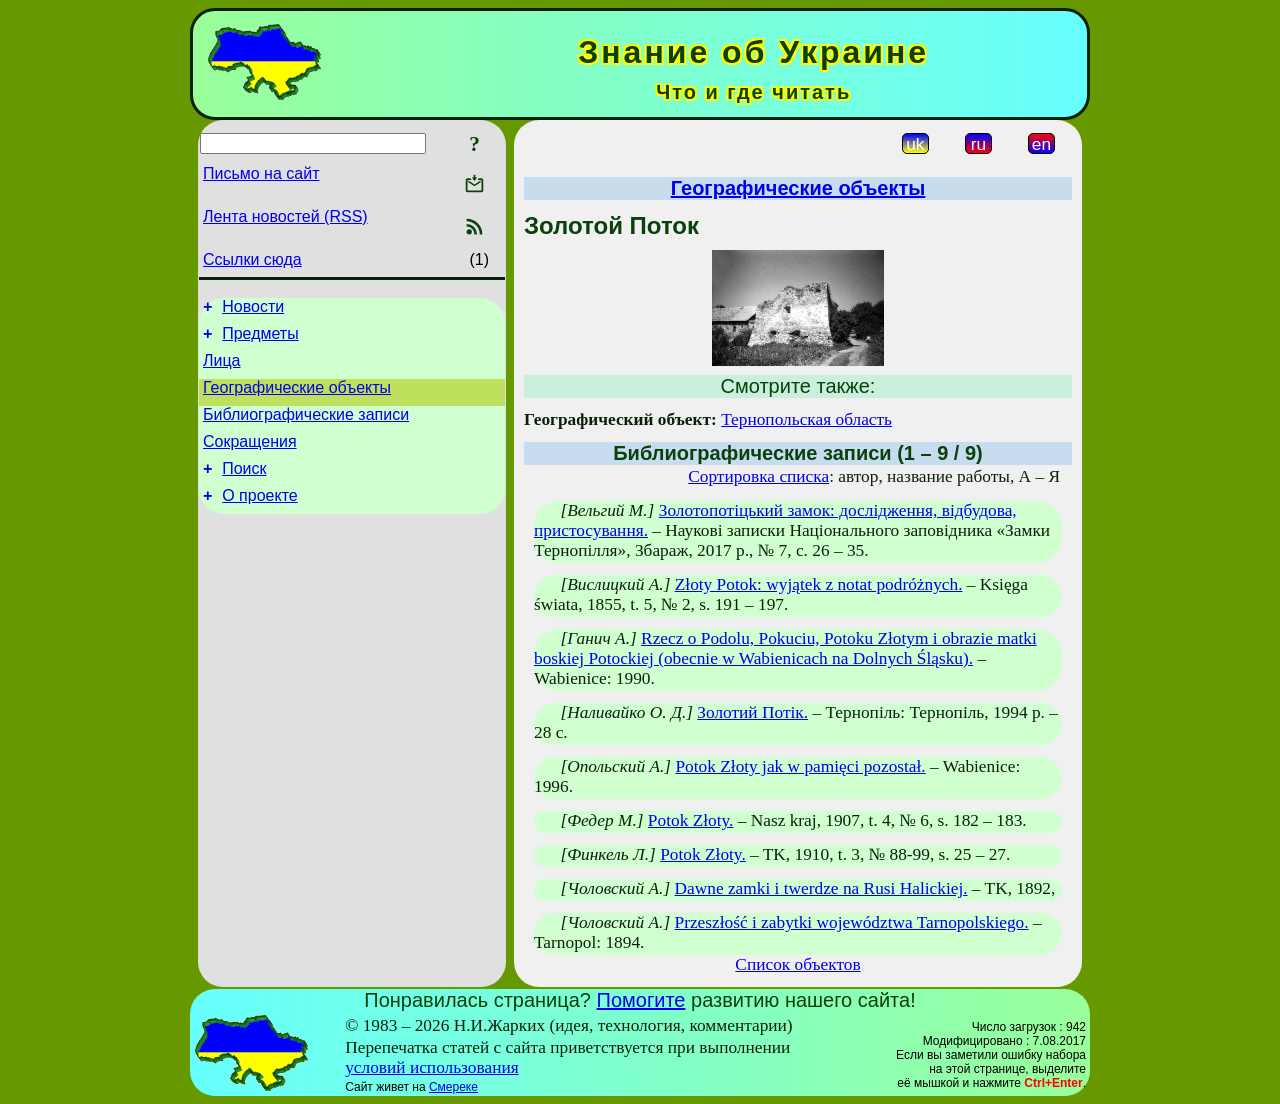 The width and height of the screenshot is (1280, 1104). What do you see at coordinates (259, 519) in the screenshot?
I see `О проекте` at bounding box center [259, 519].